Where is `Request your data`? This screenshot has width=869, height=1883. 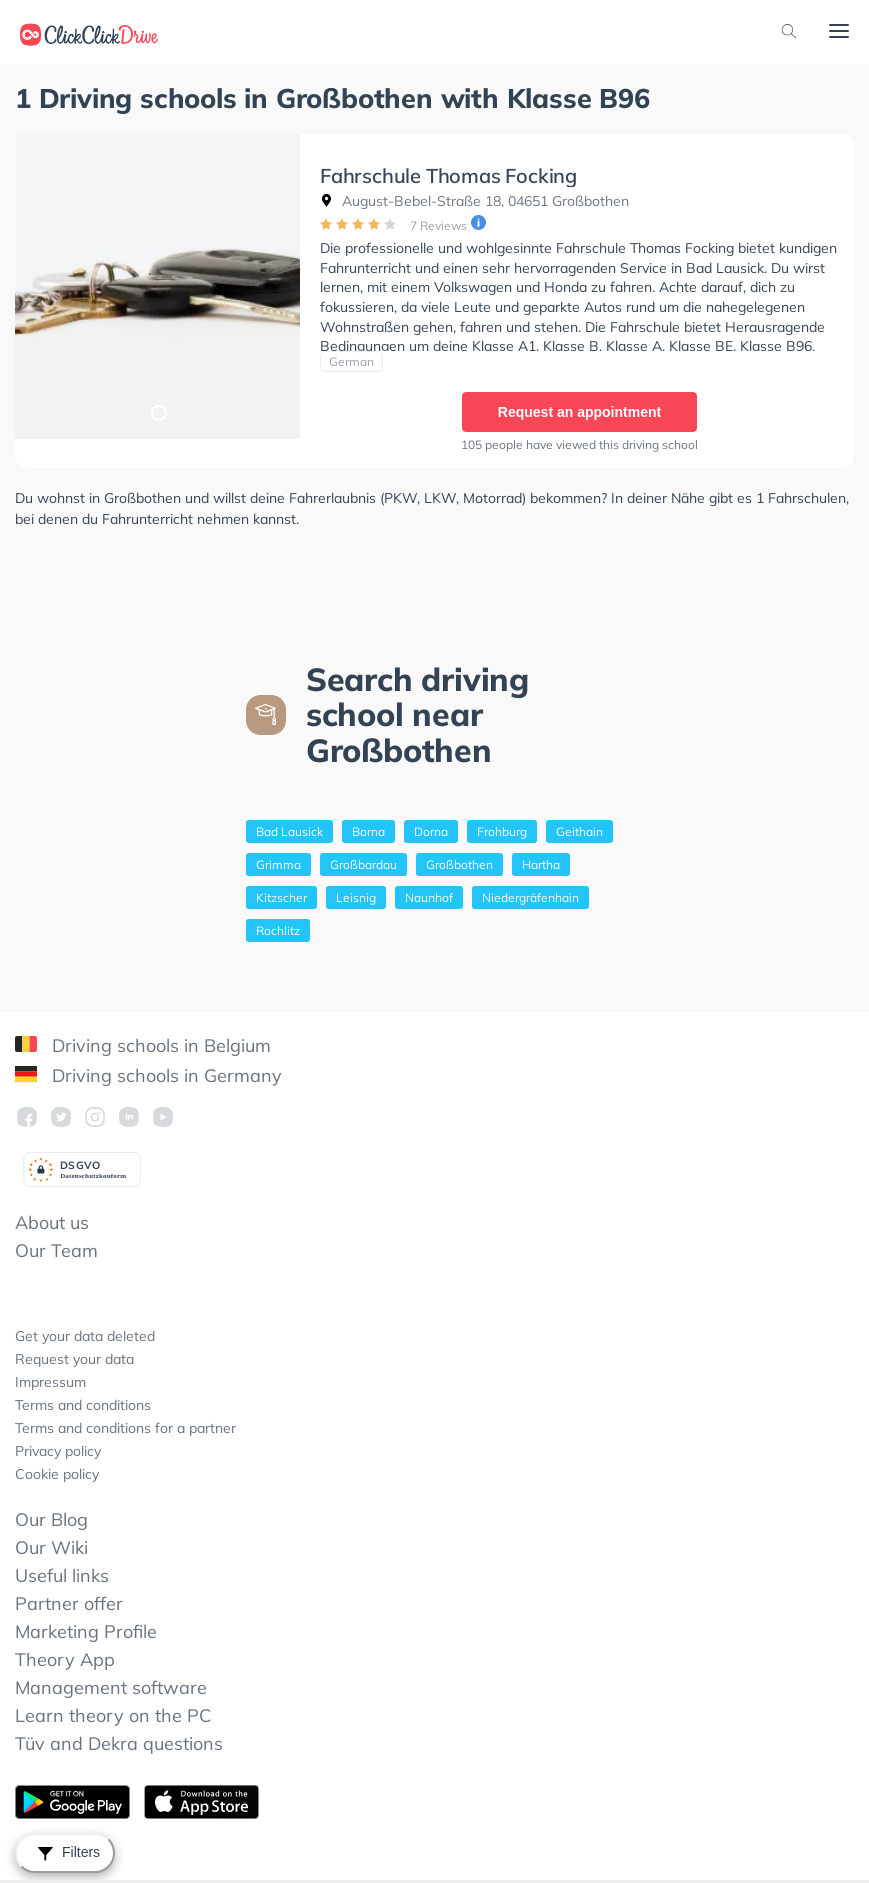 Request your data is located at coordinates (74, 1359).